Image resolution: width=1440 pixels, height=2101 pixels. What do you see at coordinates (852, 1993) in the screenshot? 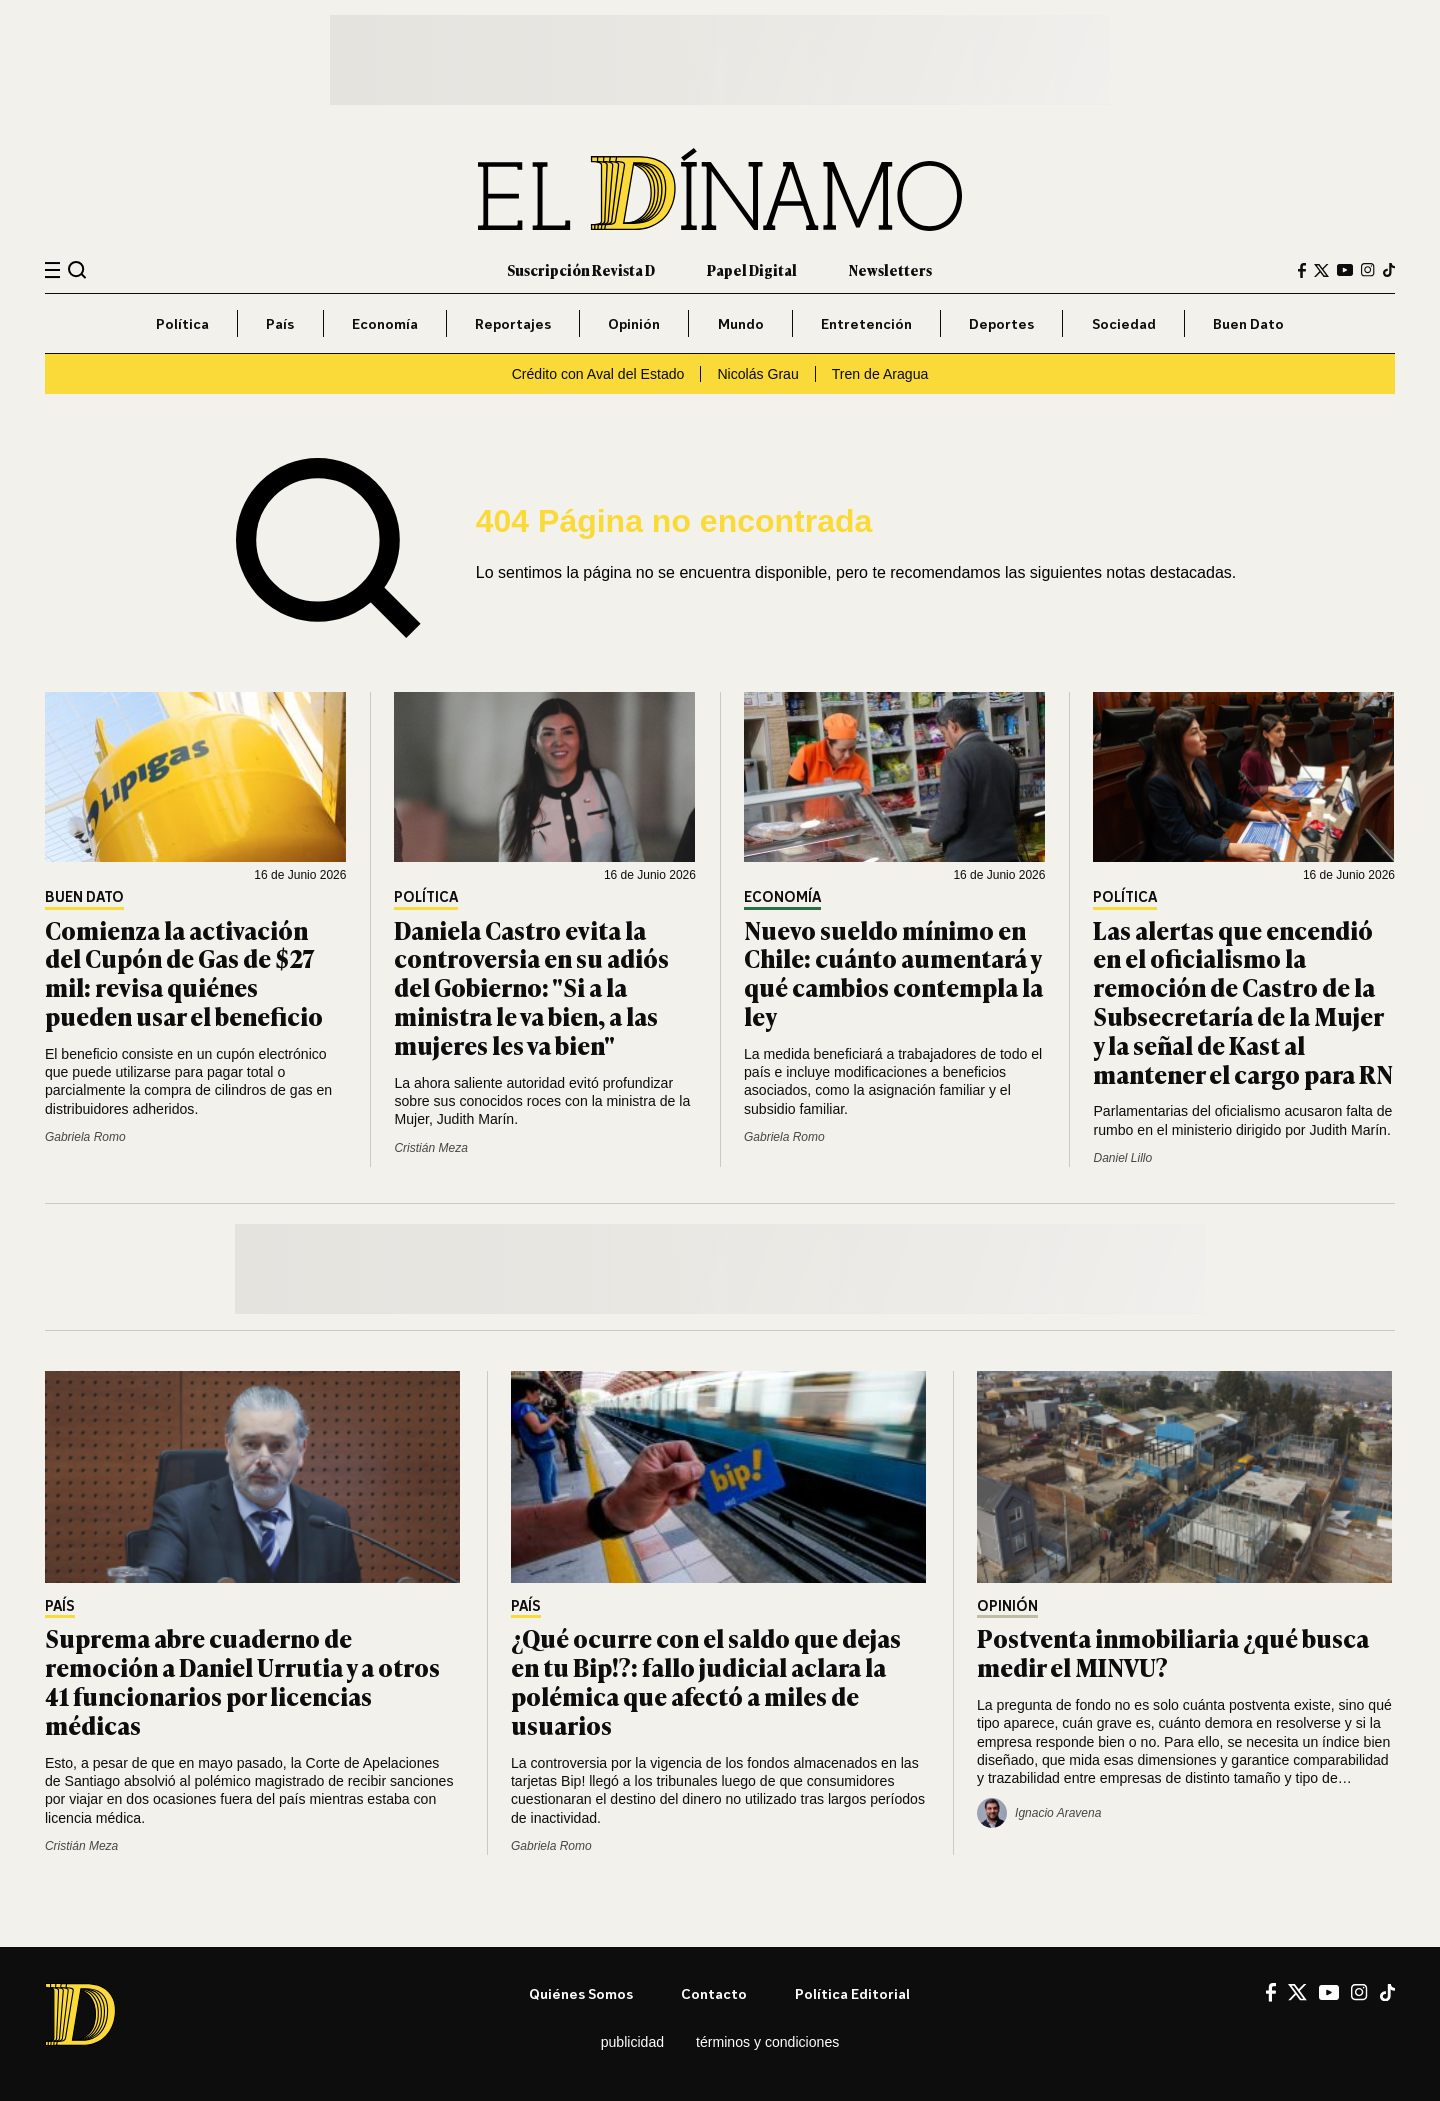
I see `Política editorial` at bounding box center [852, 1993].